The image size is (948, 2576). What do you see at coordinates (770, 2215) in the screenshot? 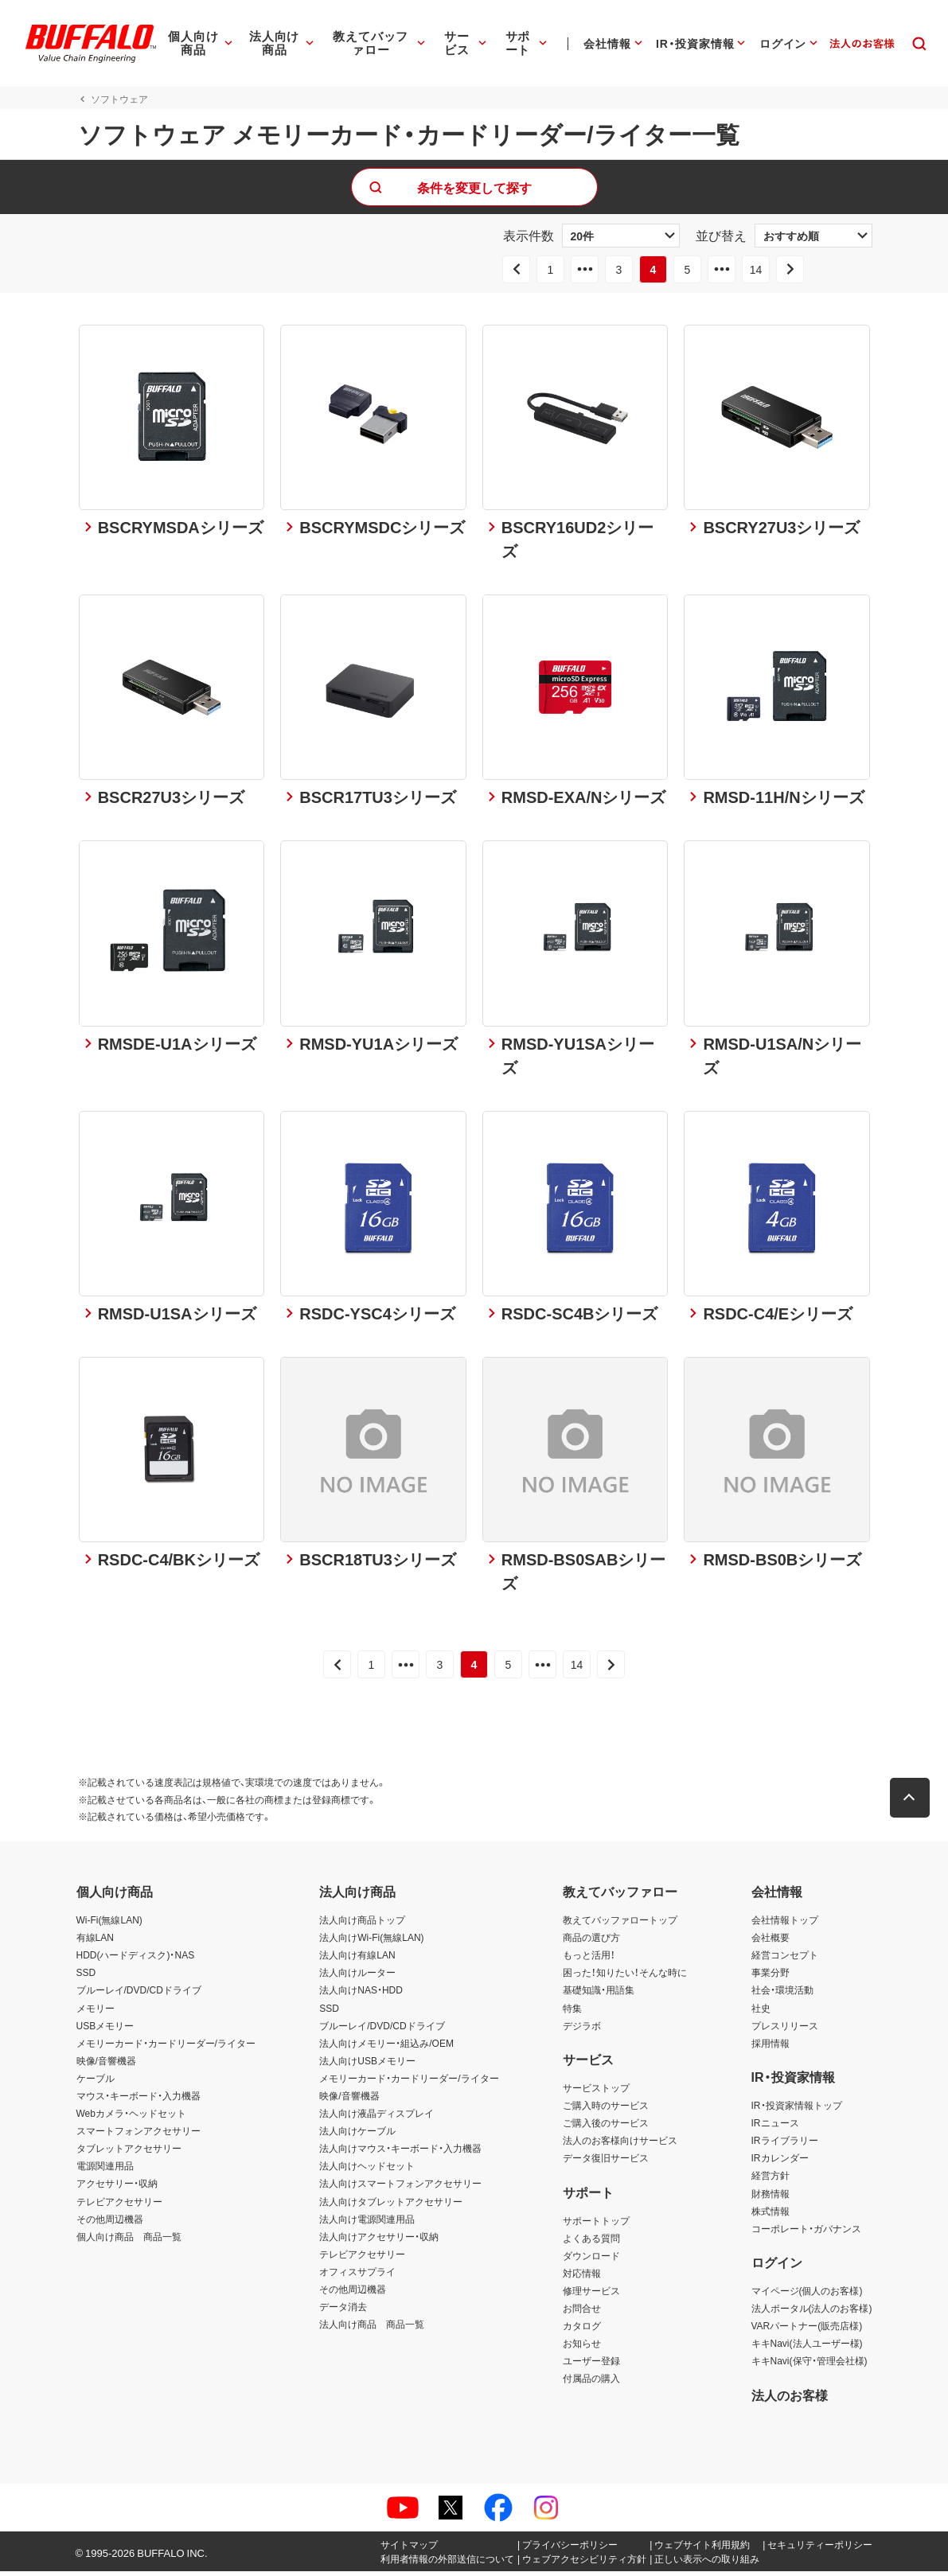
I see `株式情報` at bounding box center [770, 2215].